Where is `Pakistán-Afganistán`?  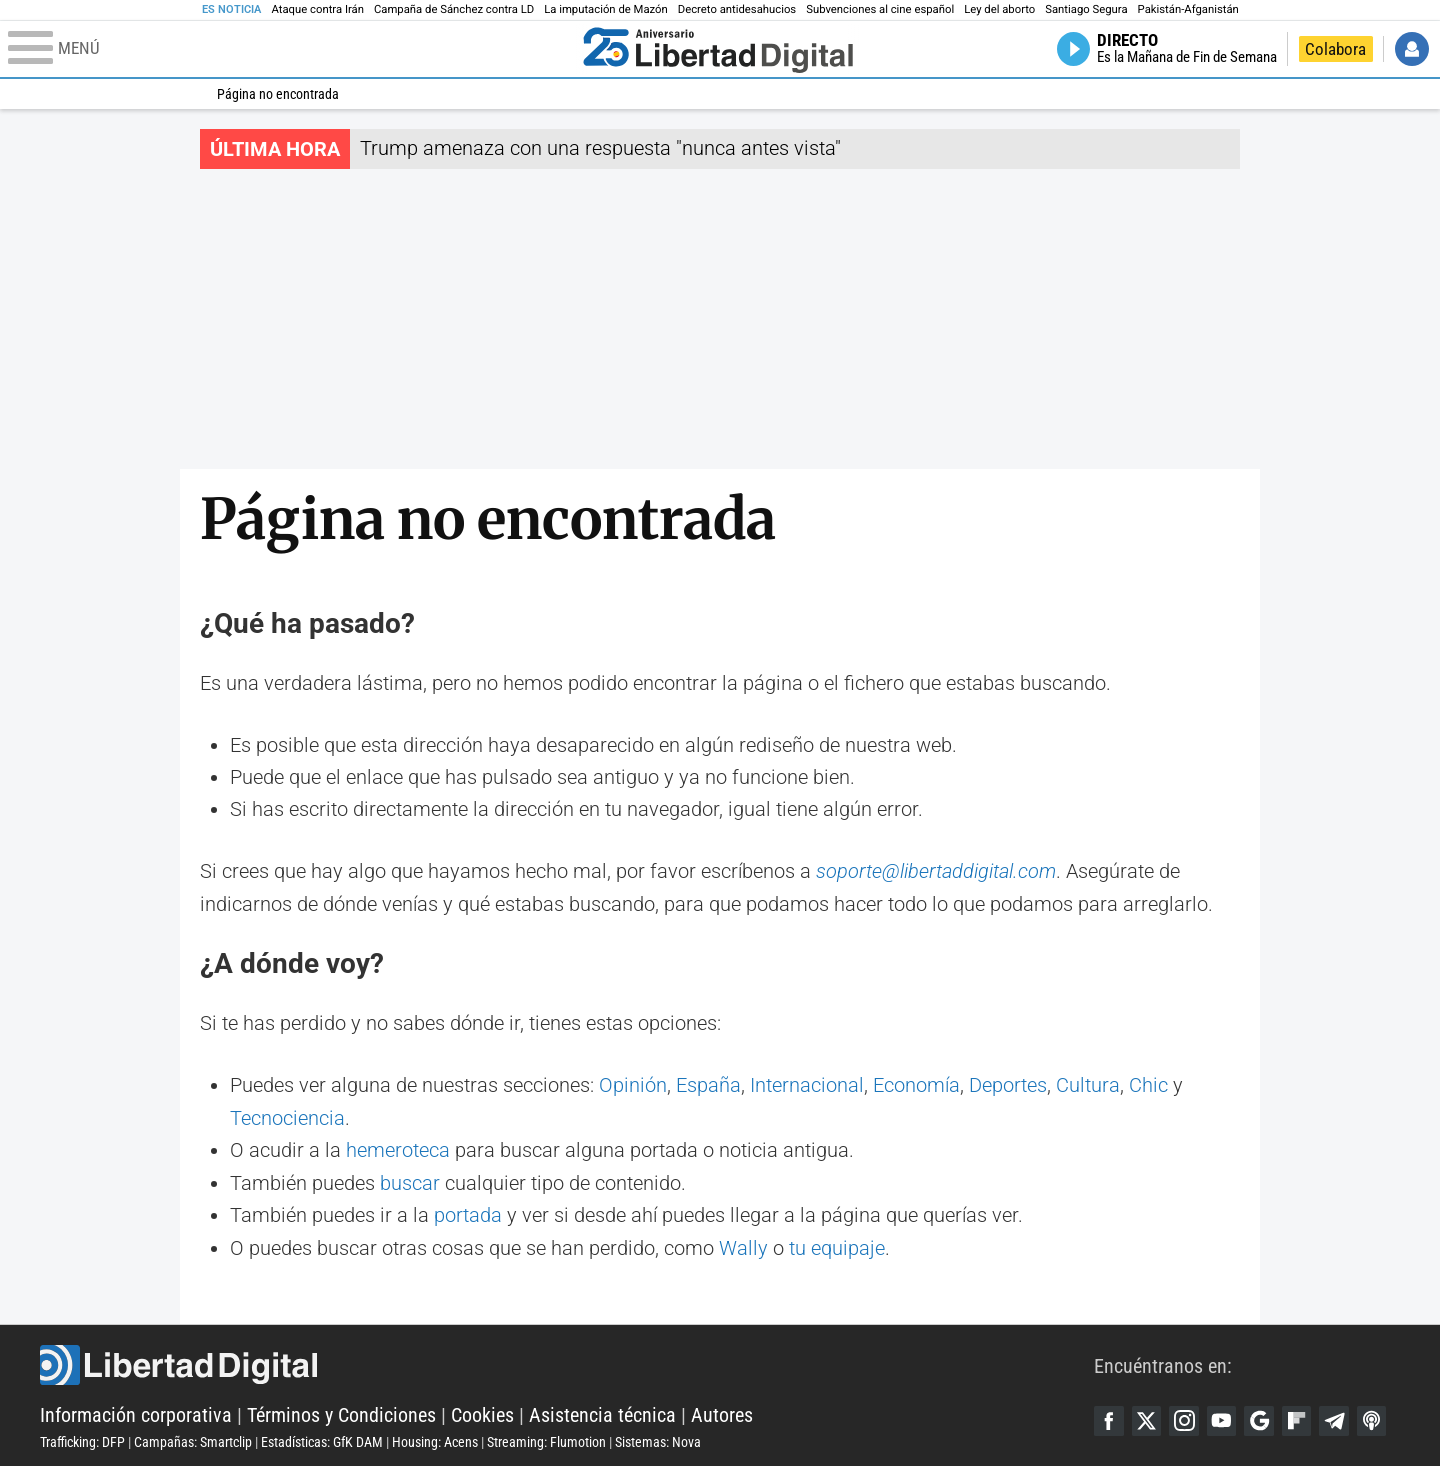
Pakistán-Afganistán is located at coordinates (1188, 9).